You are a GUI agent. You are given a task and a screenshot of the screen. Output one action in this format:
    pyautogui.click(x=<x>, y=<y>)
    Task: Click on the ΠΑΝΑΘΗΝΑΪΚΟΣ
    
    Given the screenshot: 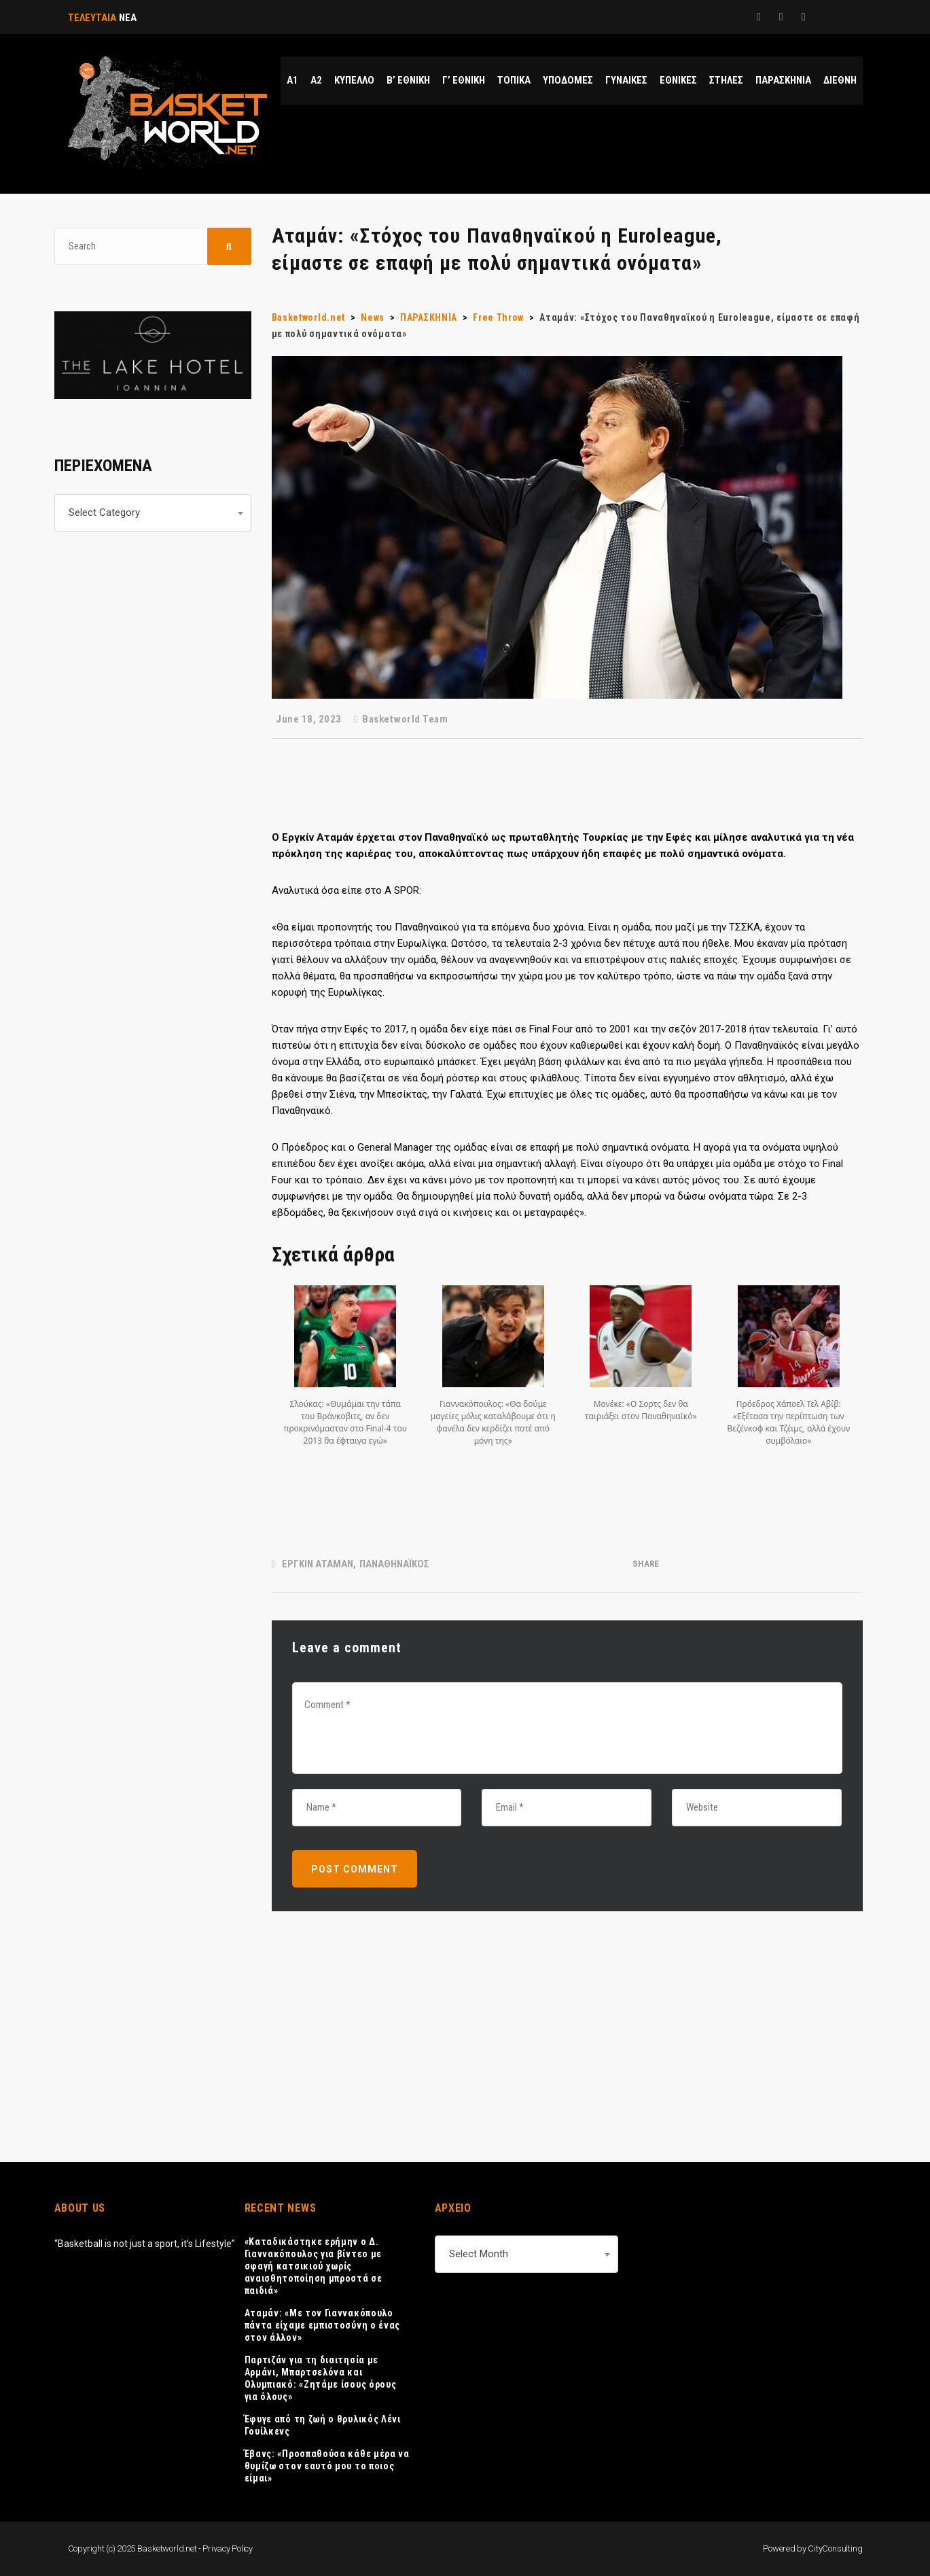 What is the action you would take?
    pyautogui.click(x=394, y=1564)
    